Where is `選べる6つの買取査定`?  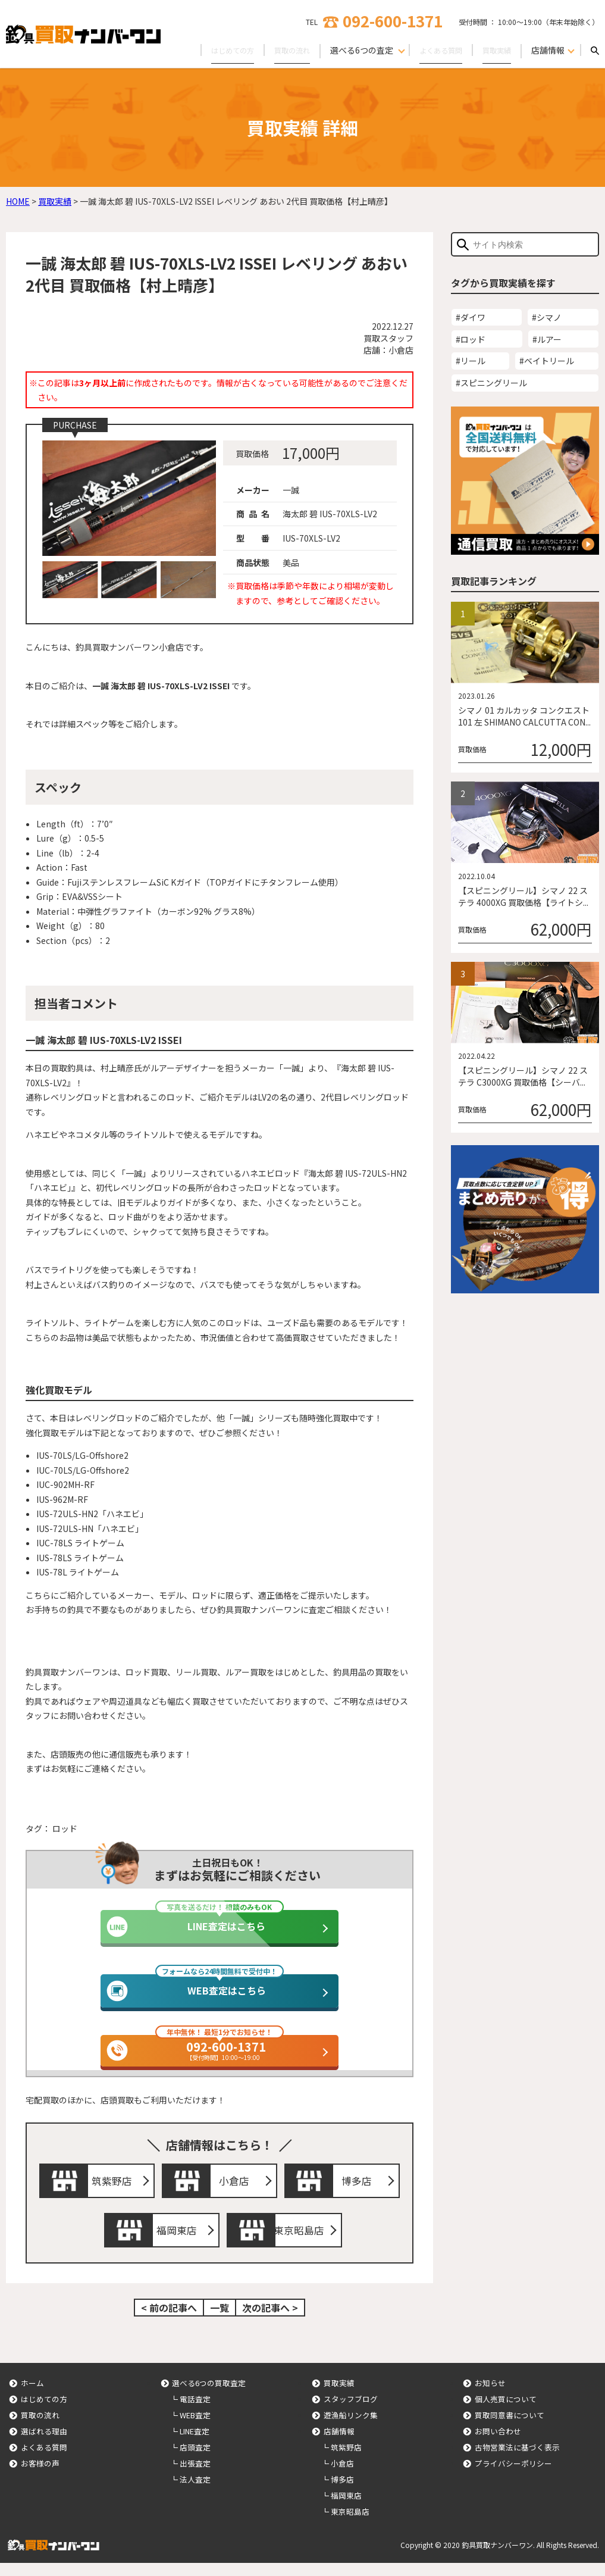 選べる6つの買取査定 is located at coordinates (209, 2396).